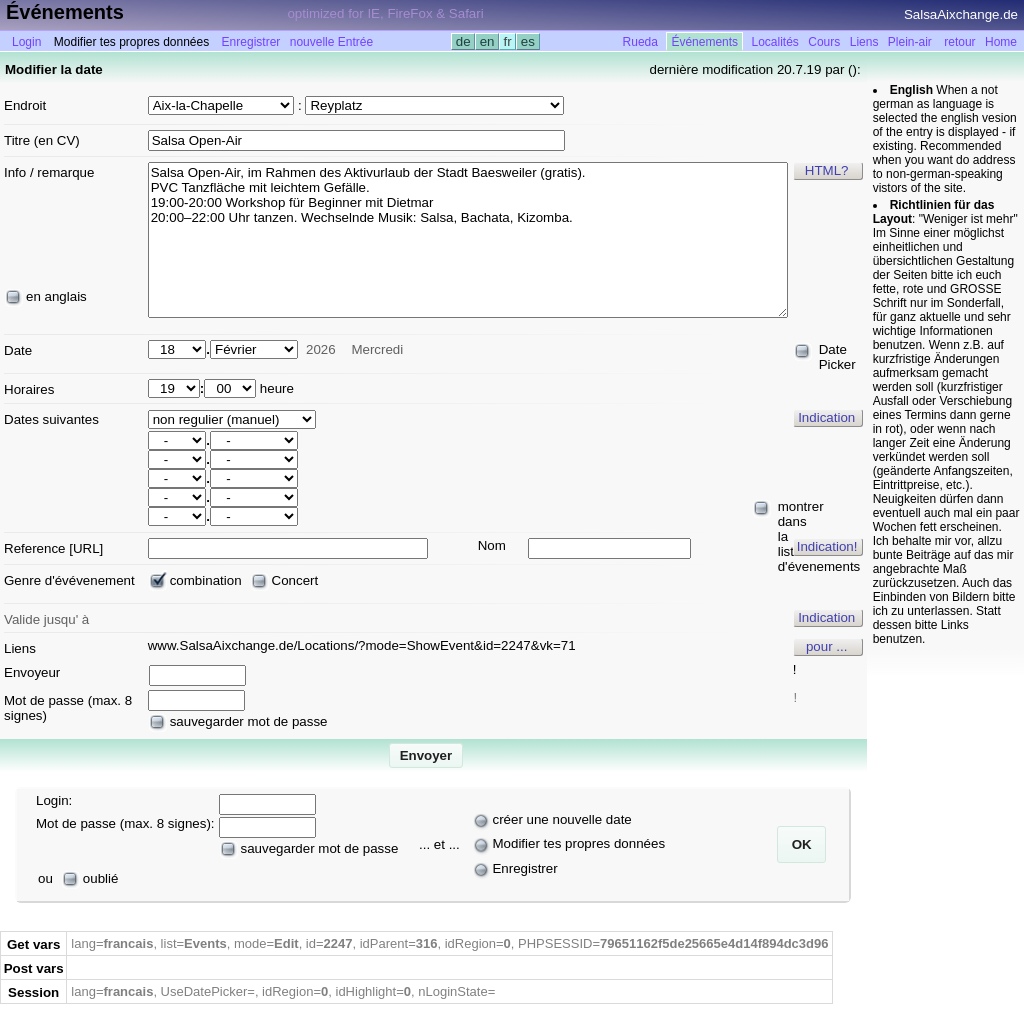 Image resolution: width=1024 pixels, height=1019 pixels. Describe the element at coordinates (1001, 42) in the screenshot. I see `Home` at that location.